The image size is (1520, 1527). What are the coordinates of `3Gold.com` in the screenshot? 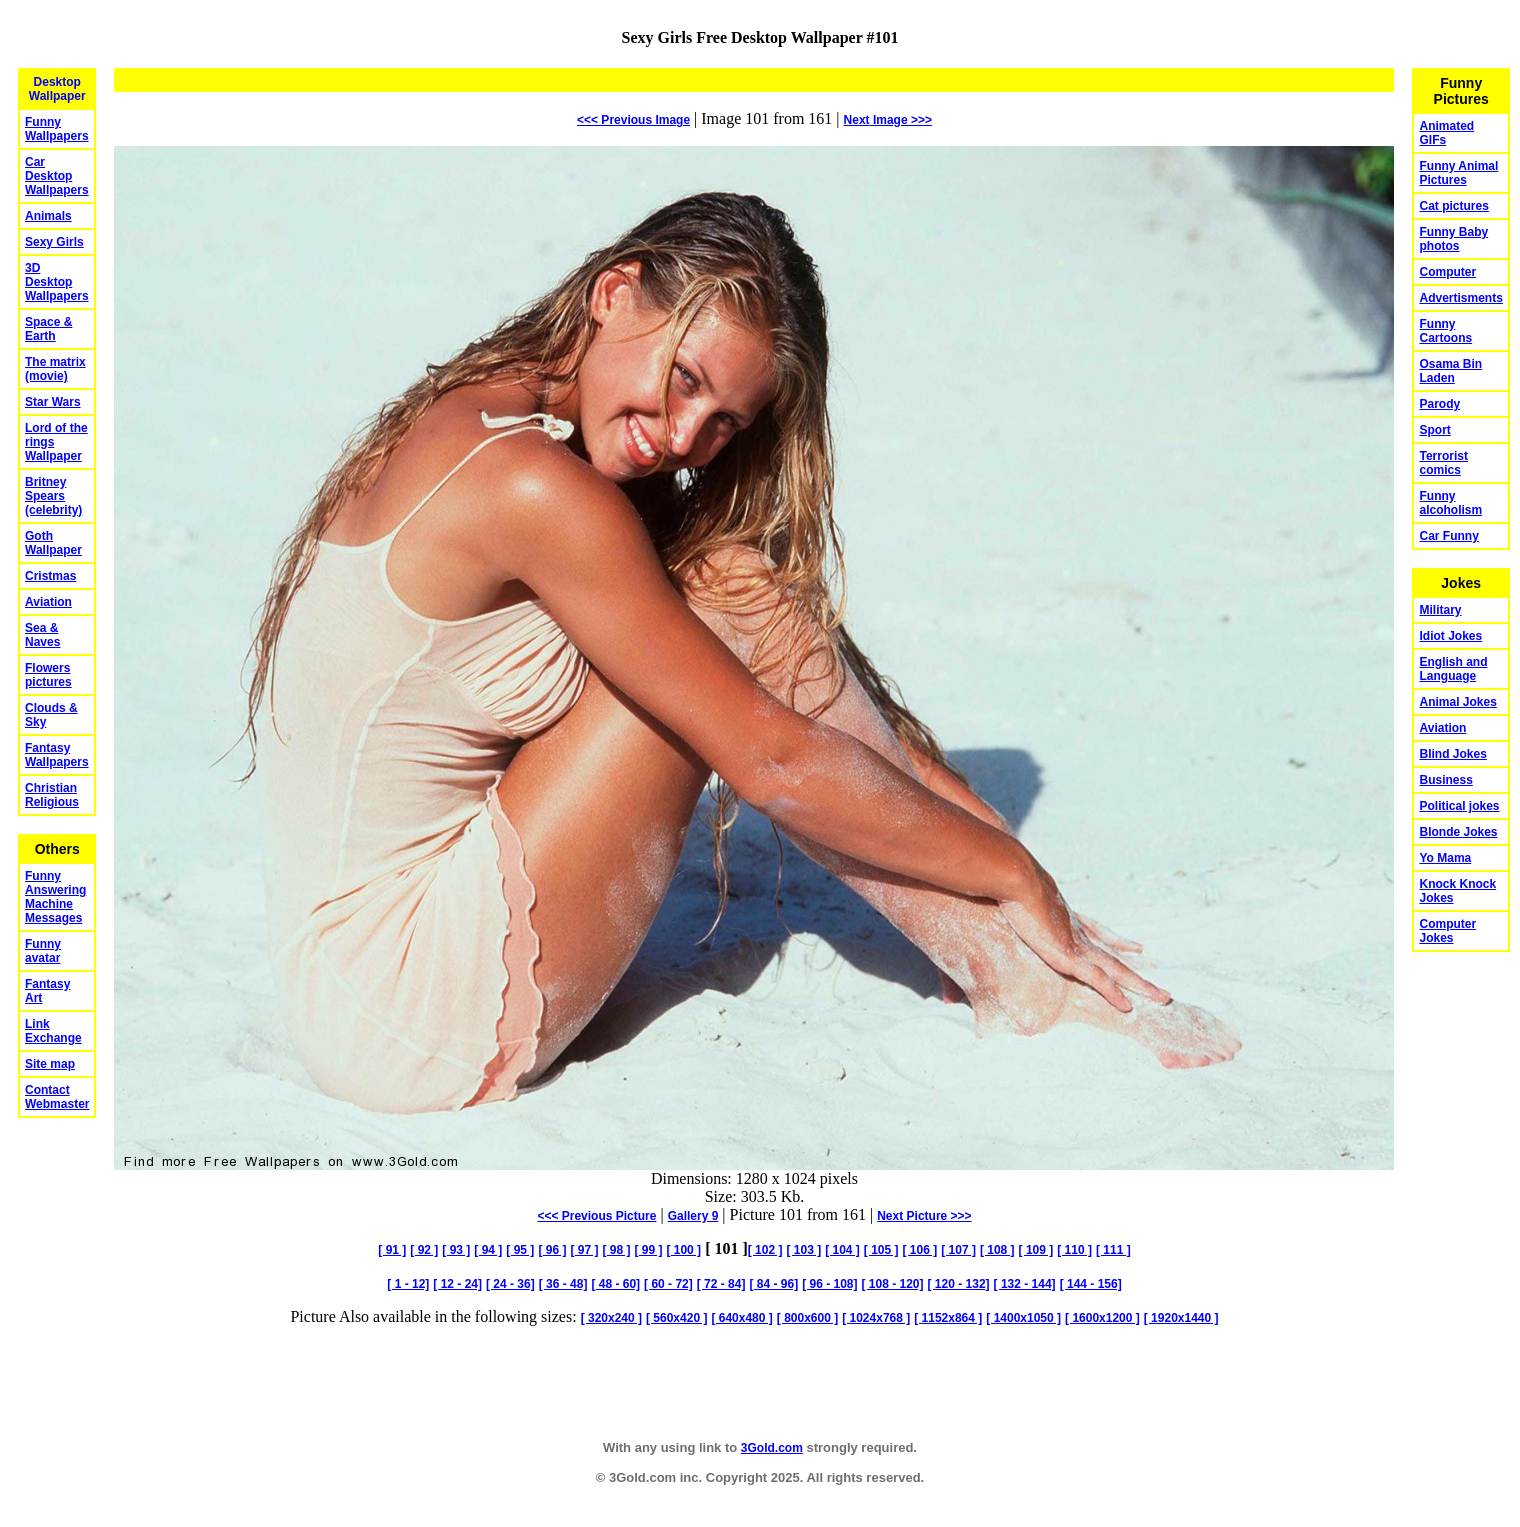 It's located at (772, 1448).